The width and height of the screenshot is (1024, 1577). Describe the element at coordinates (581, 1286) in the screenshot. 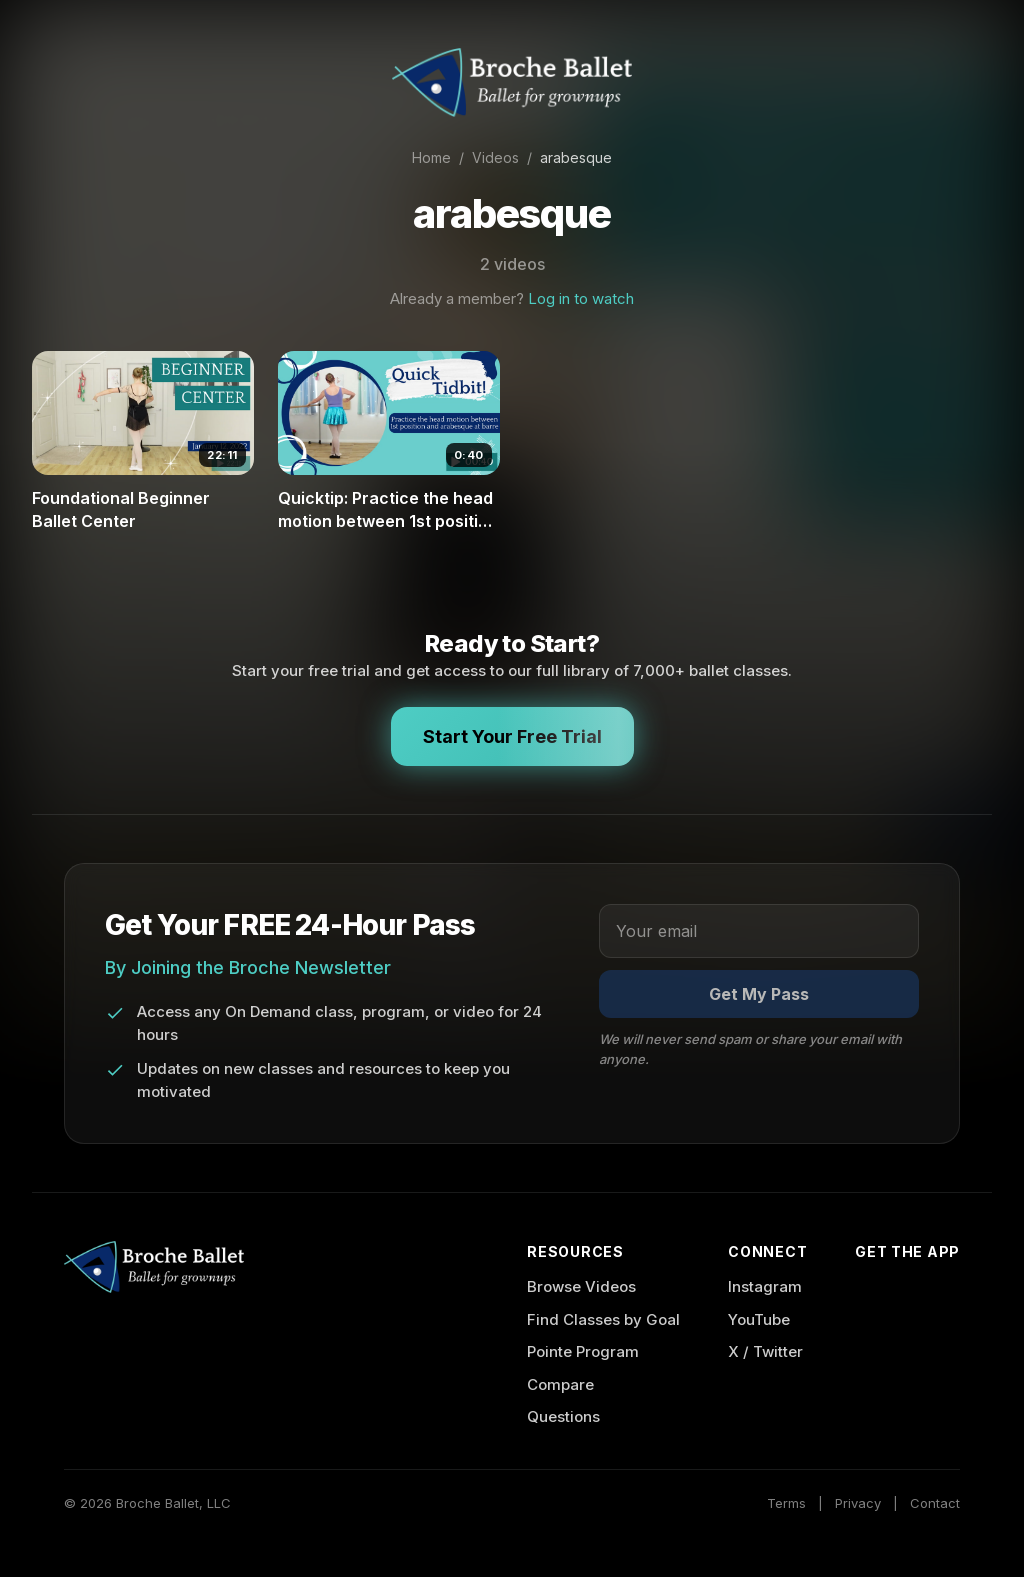

I see `Browse Videos` at that location.